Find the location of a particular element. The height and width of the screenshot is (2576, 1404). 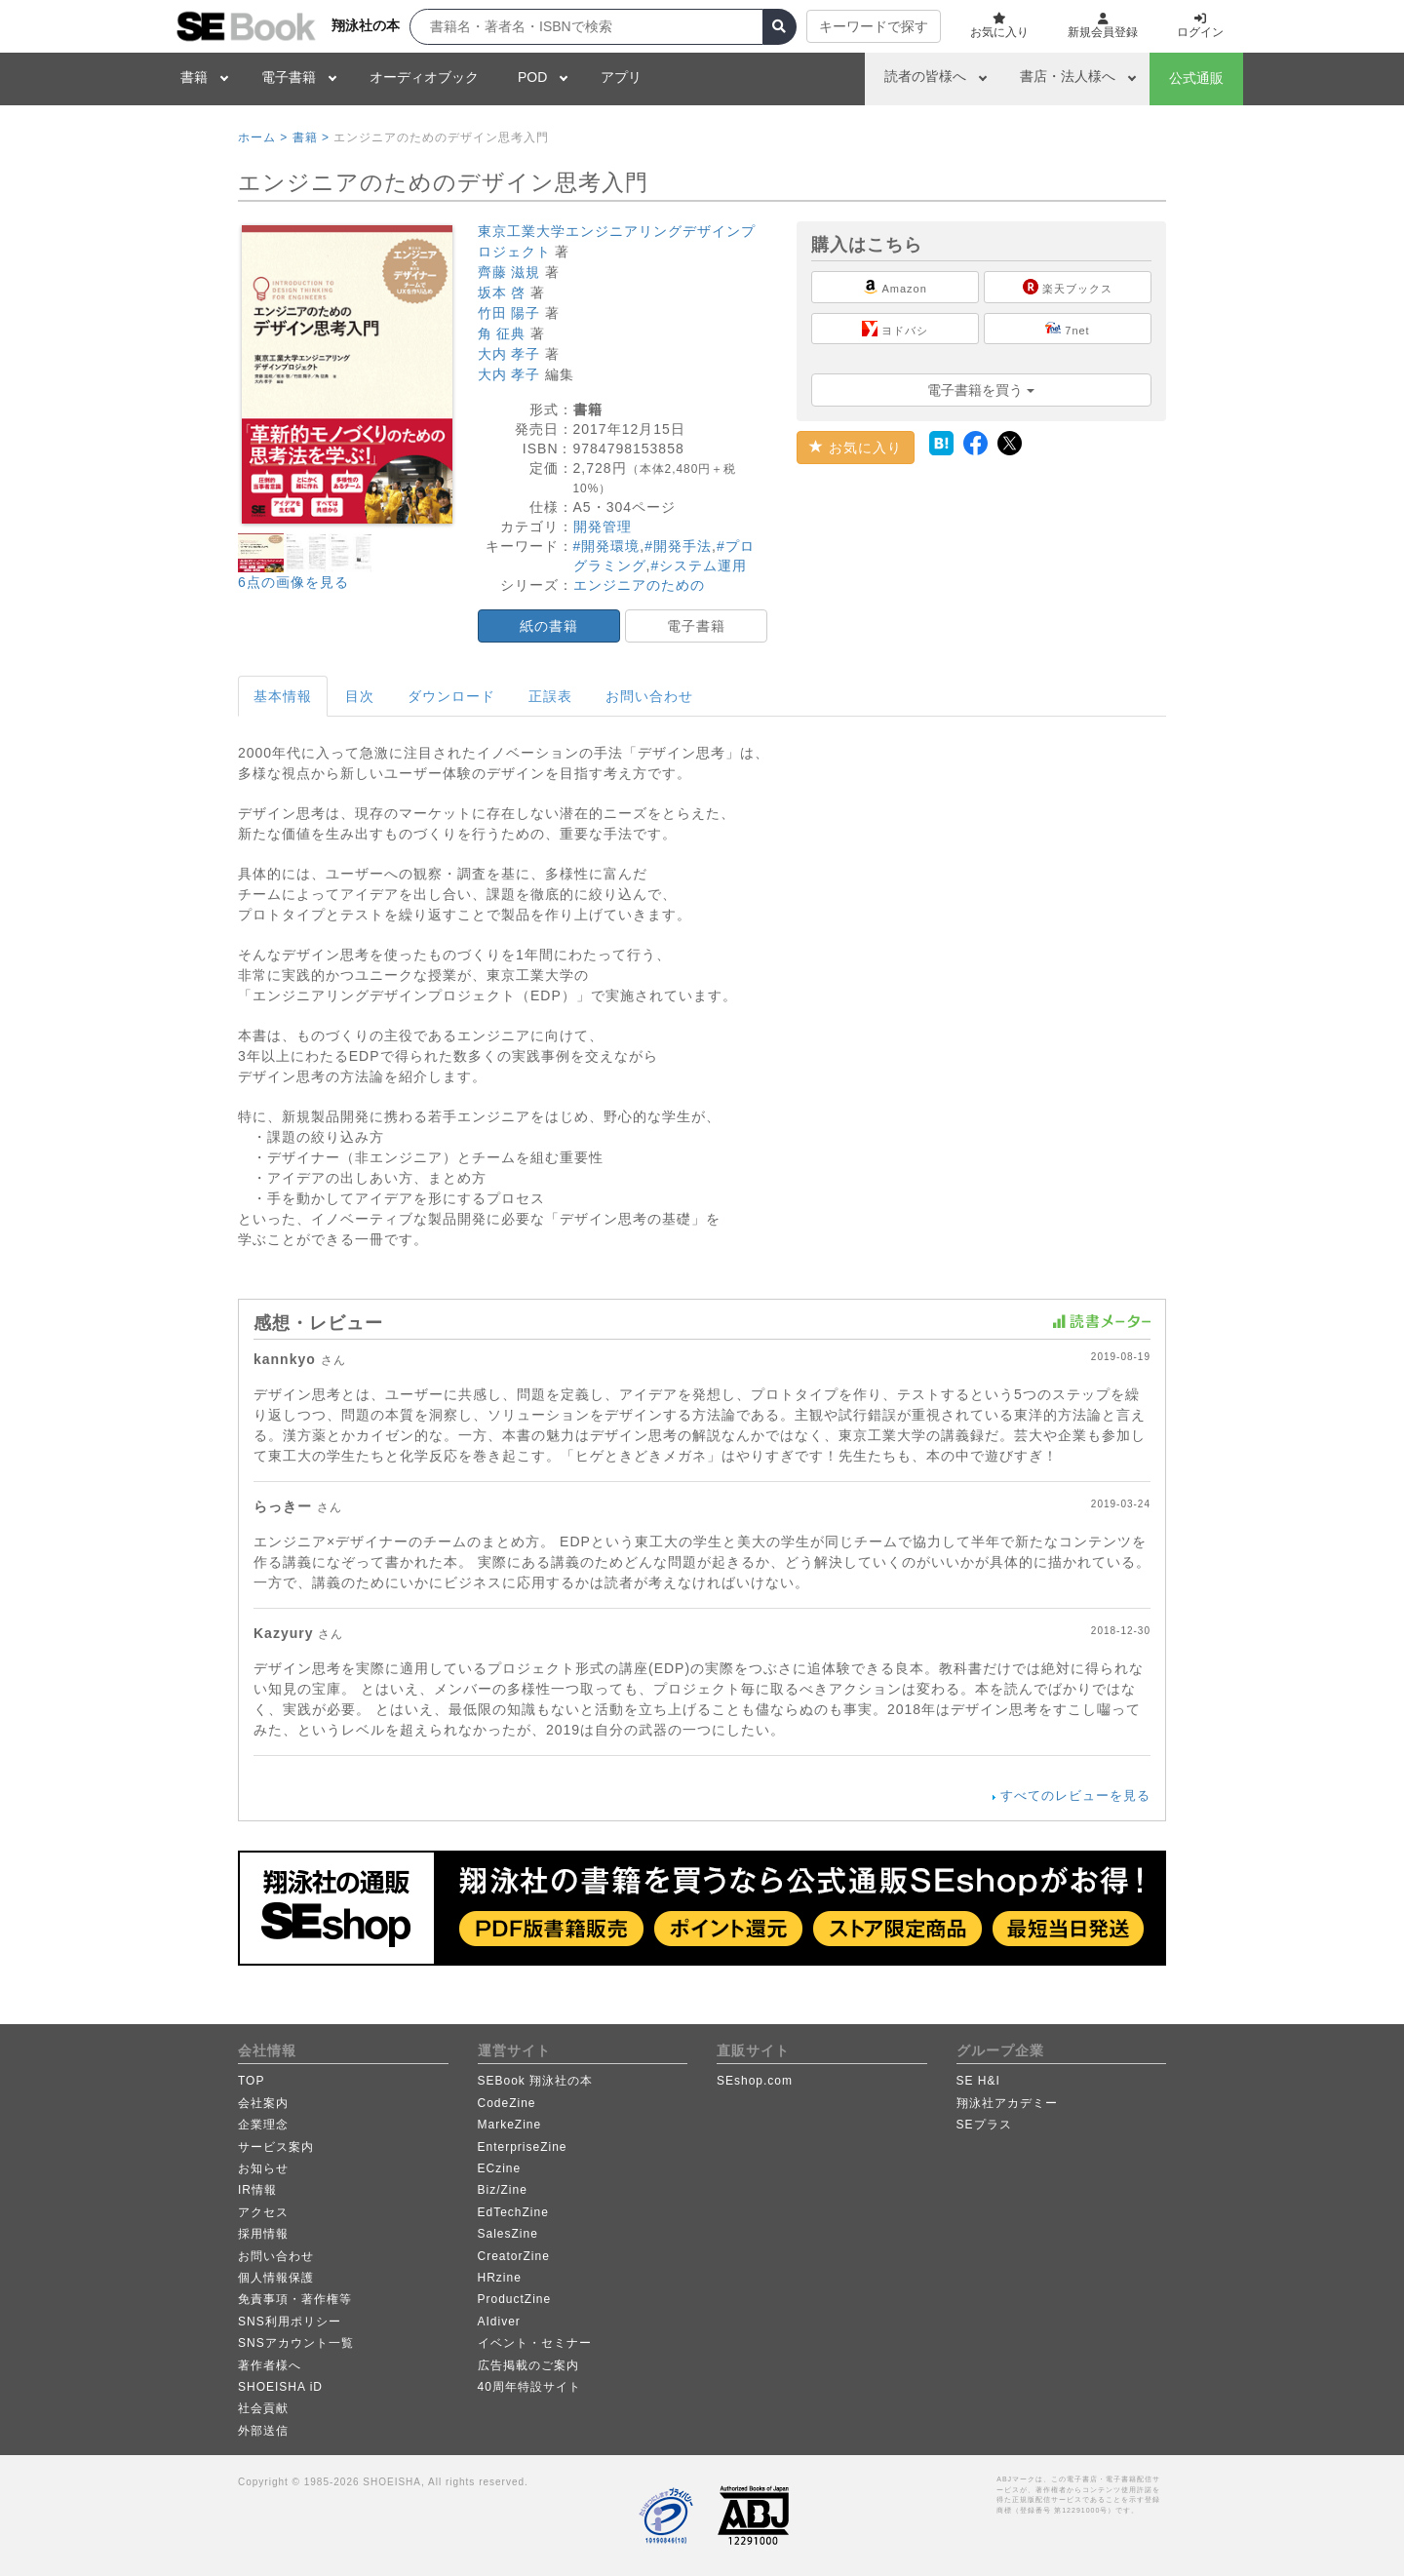

MarkeZine is located at coordinates (510, 2124).